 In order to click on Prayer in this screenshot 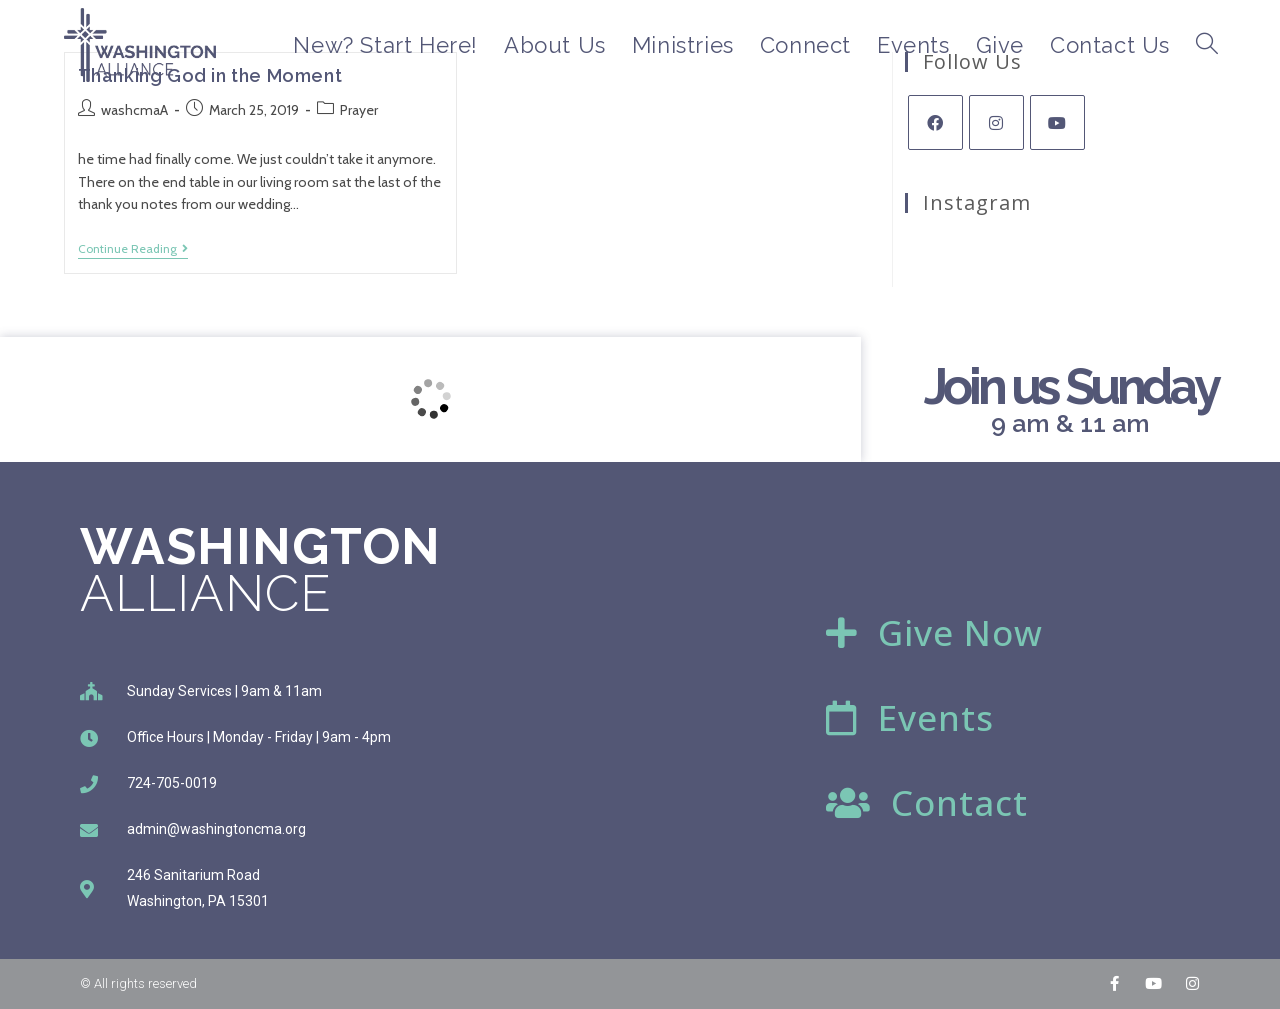, I will do `click(359, 110)`.